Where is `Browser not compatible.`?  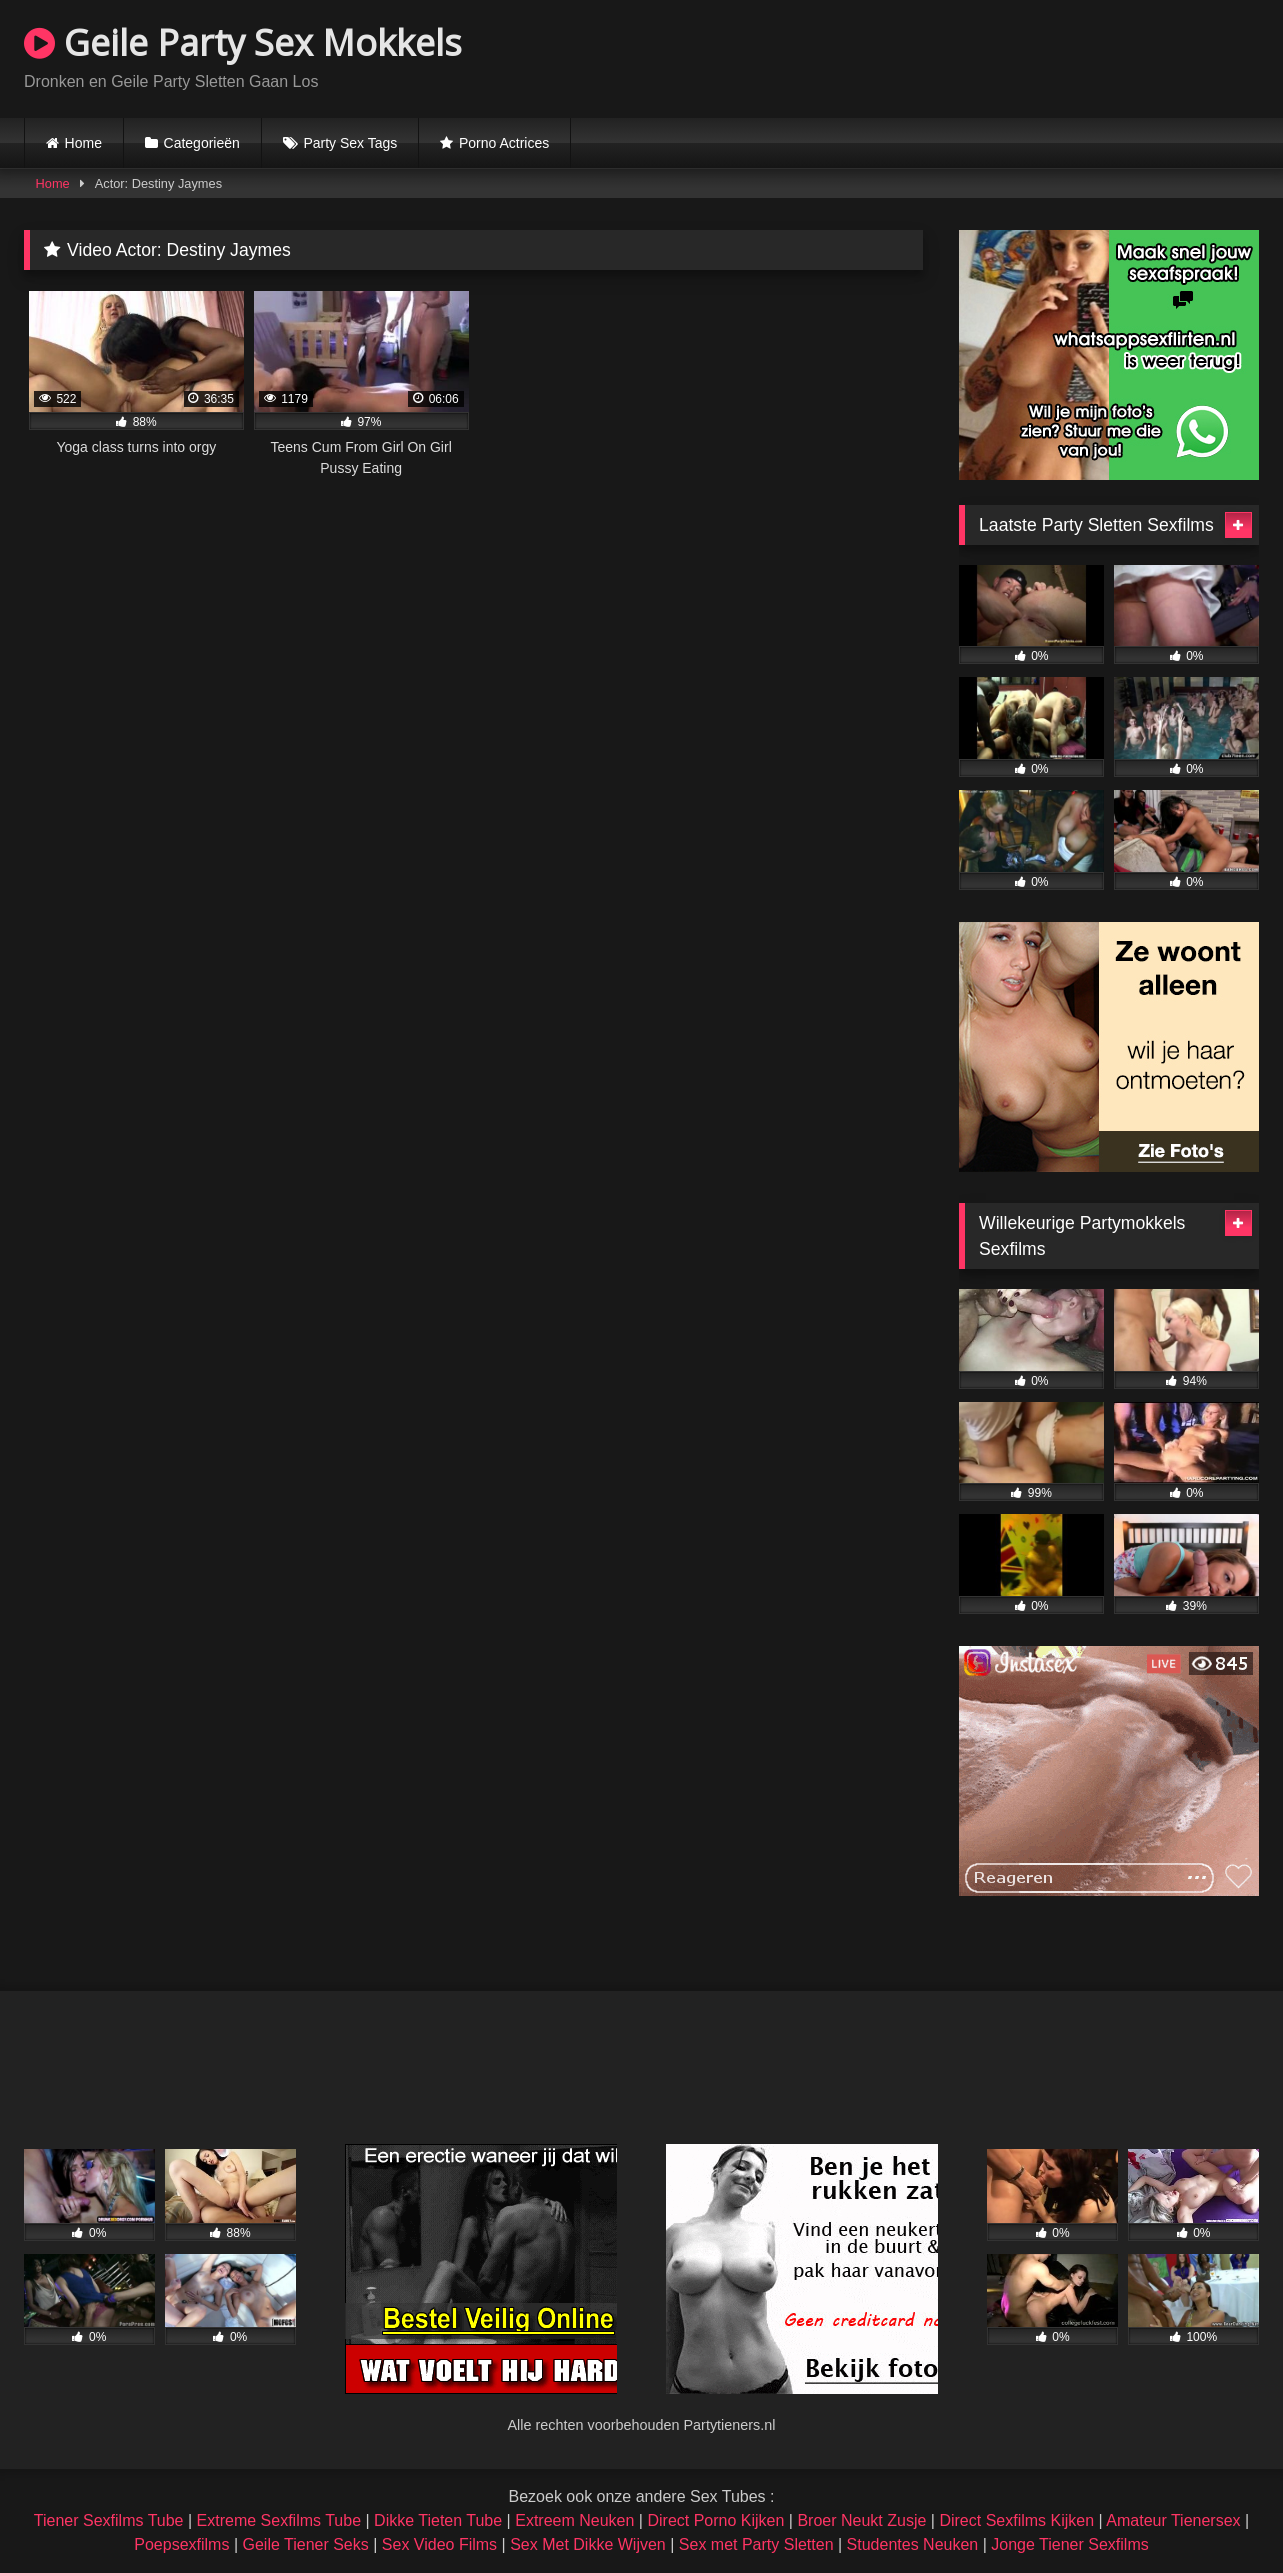
Browser not compatible. is located at coordinates (1025, 56).